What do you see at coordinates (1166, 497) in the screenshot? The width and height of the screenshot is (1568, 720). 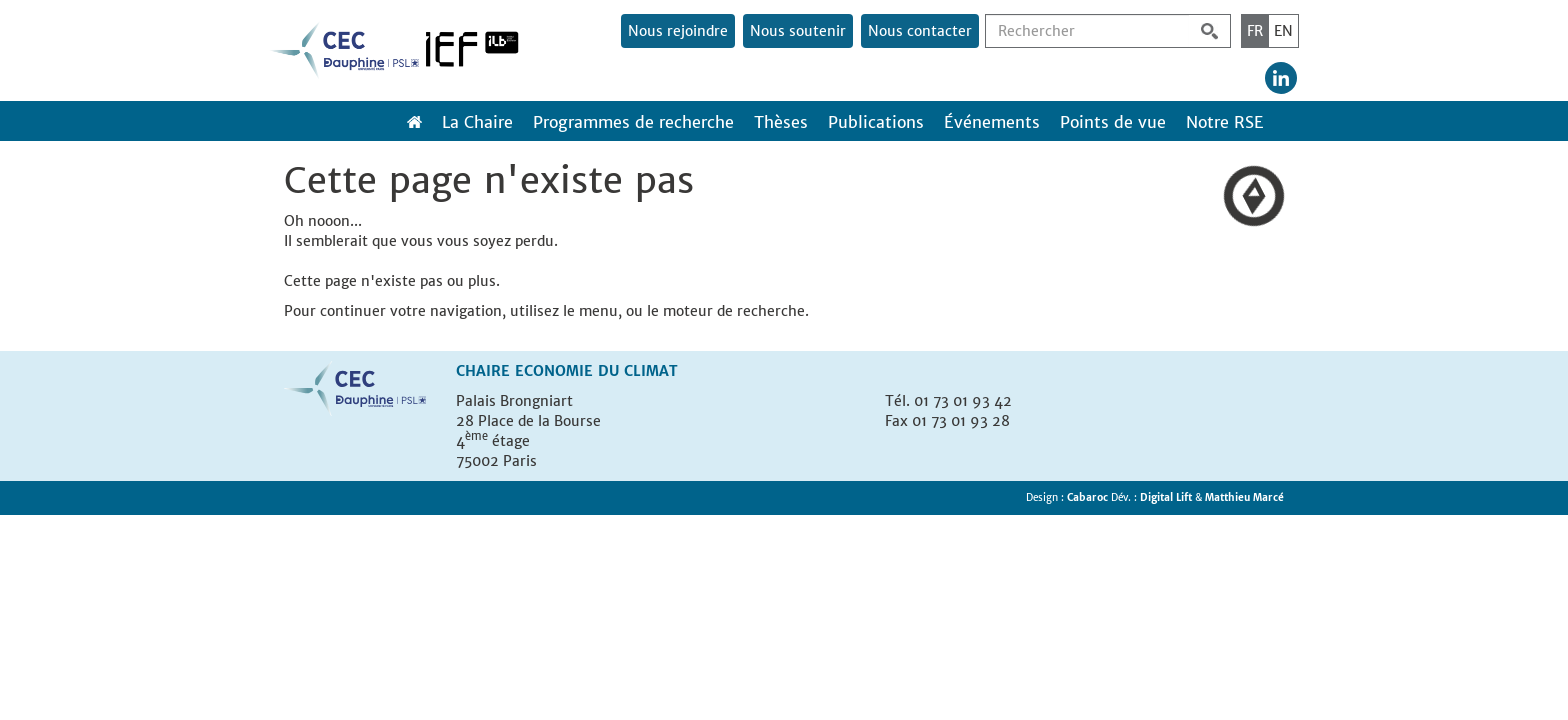 I see `Digital Lift` at bounding box center [1166, 497].